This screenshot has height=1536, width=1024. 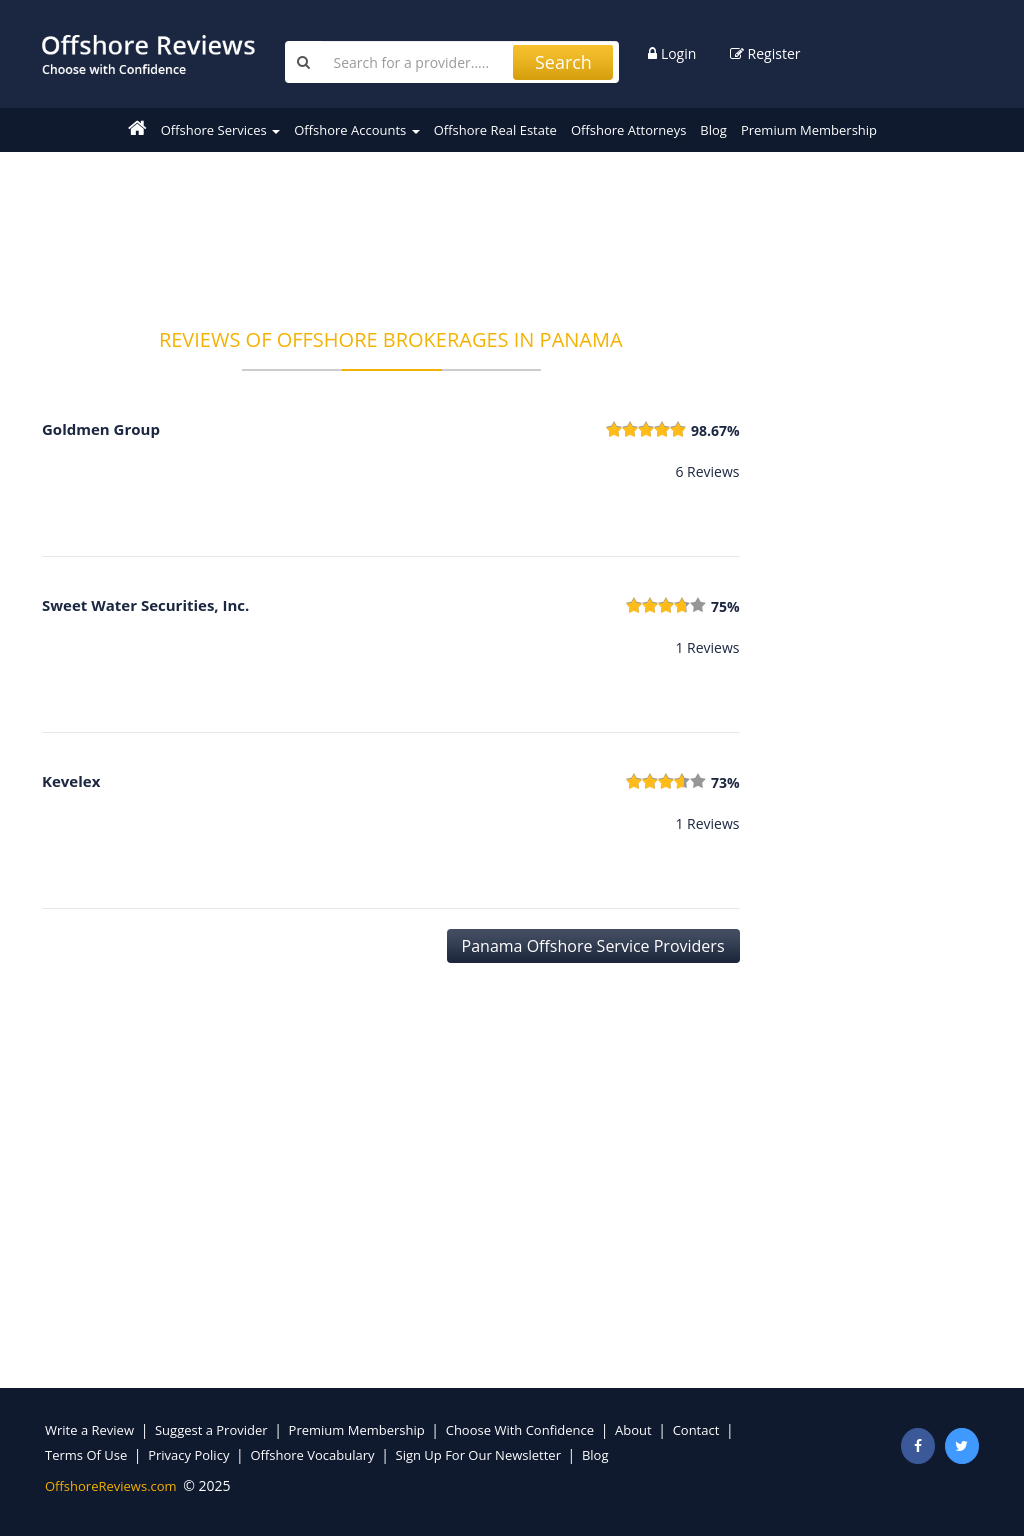 I want to click on Offshore Vocabulary, so click(x=312, y=1455).